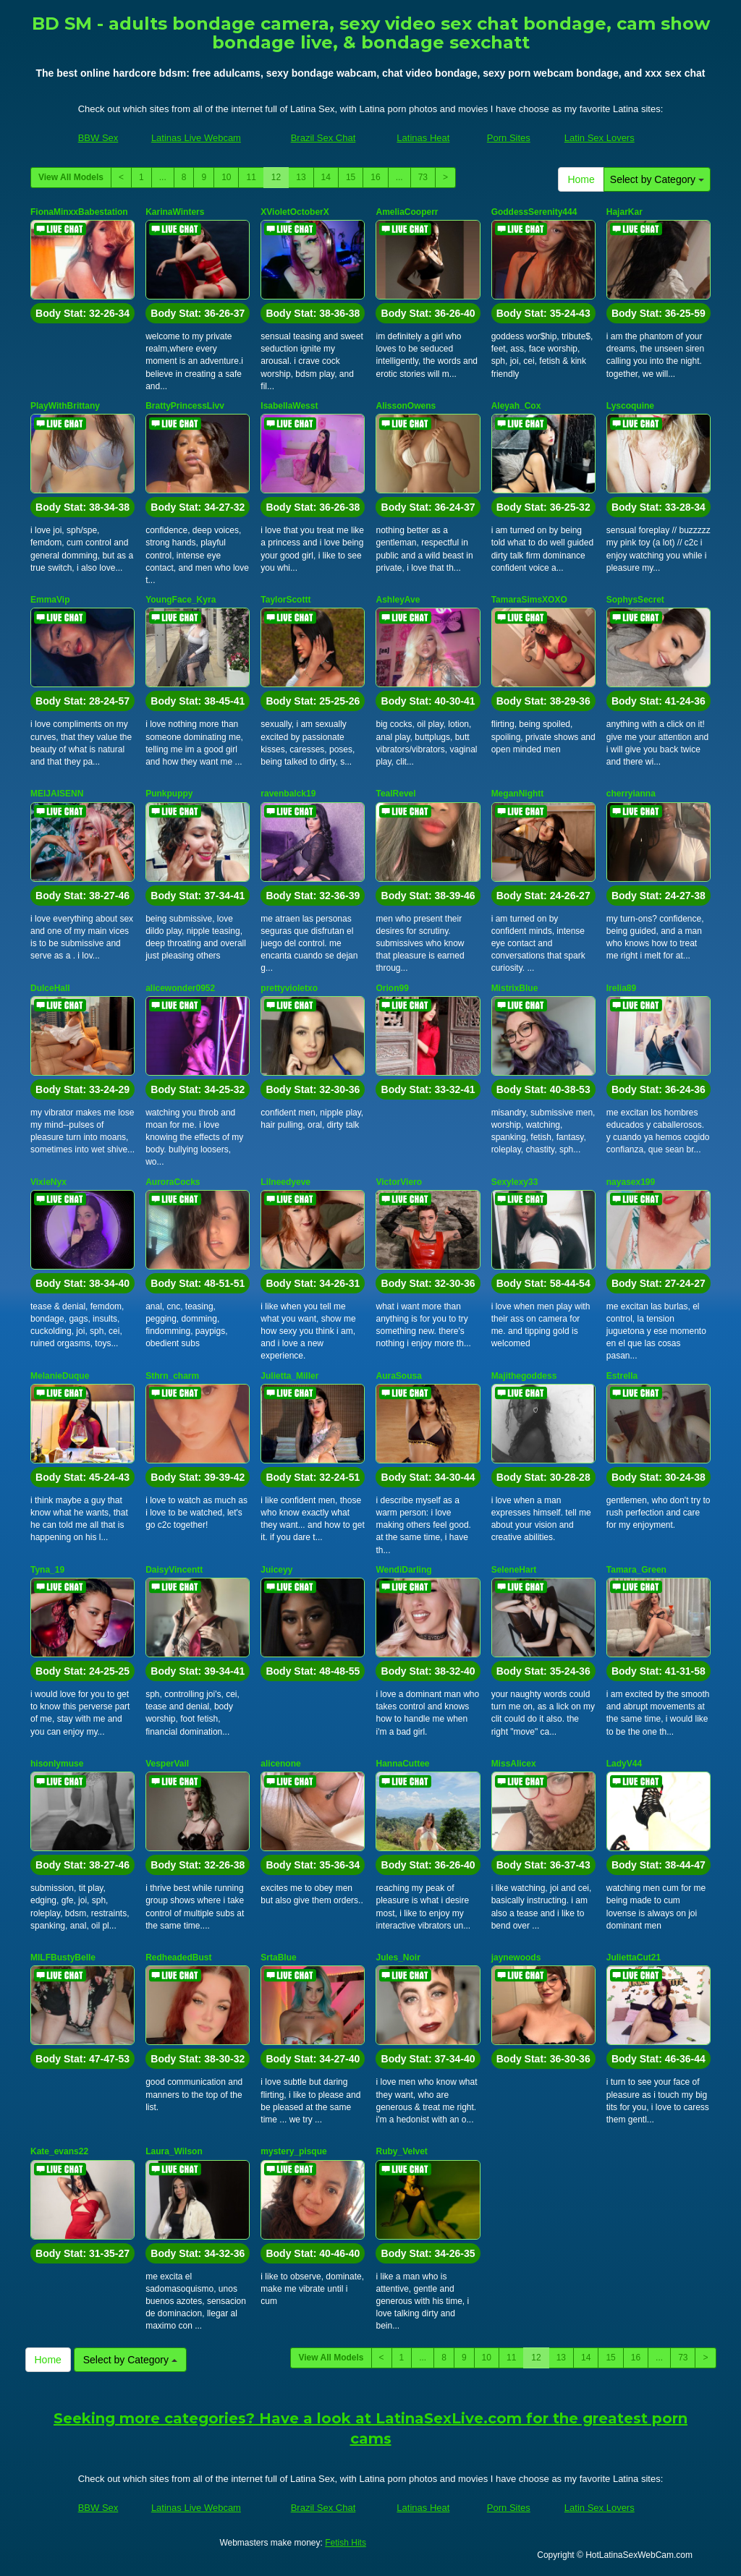 The height and width of the screenshot is (2576, 741). What do you see at coordinates (300, 177) in the screenshot?
I see `13` at bounding box center [300, 177].